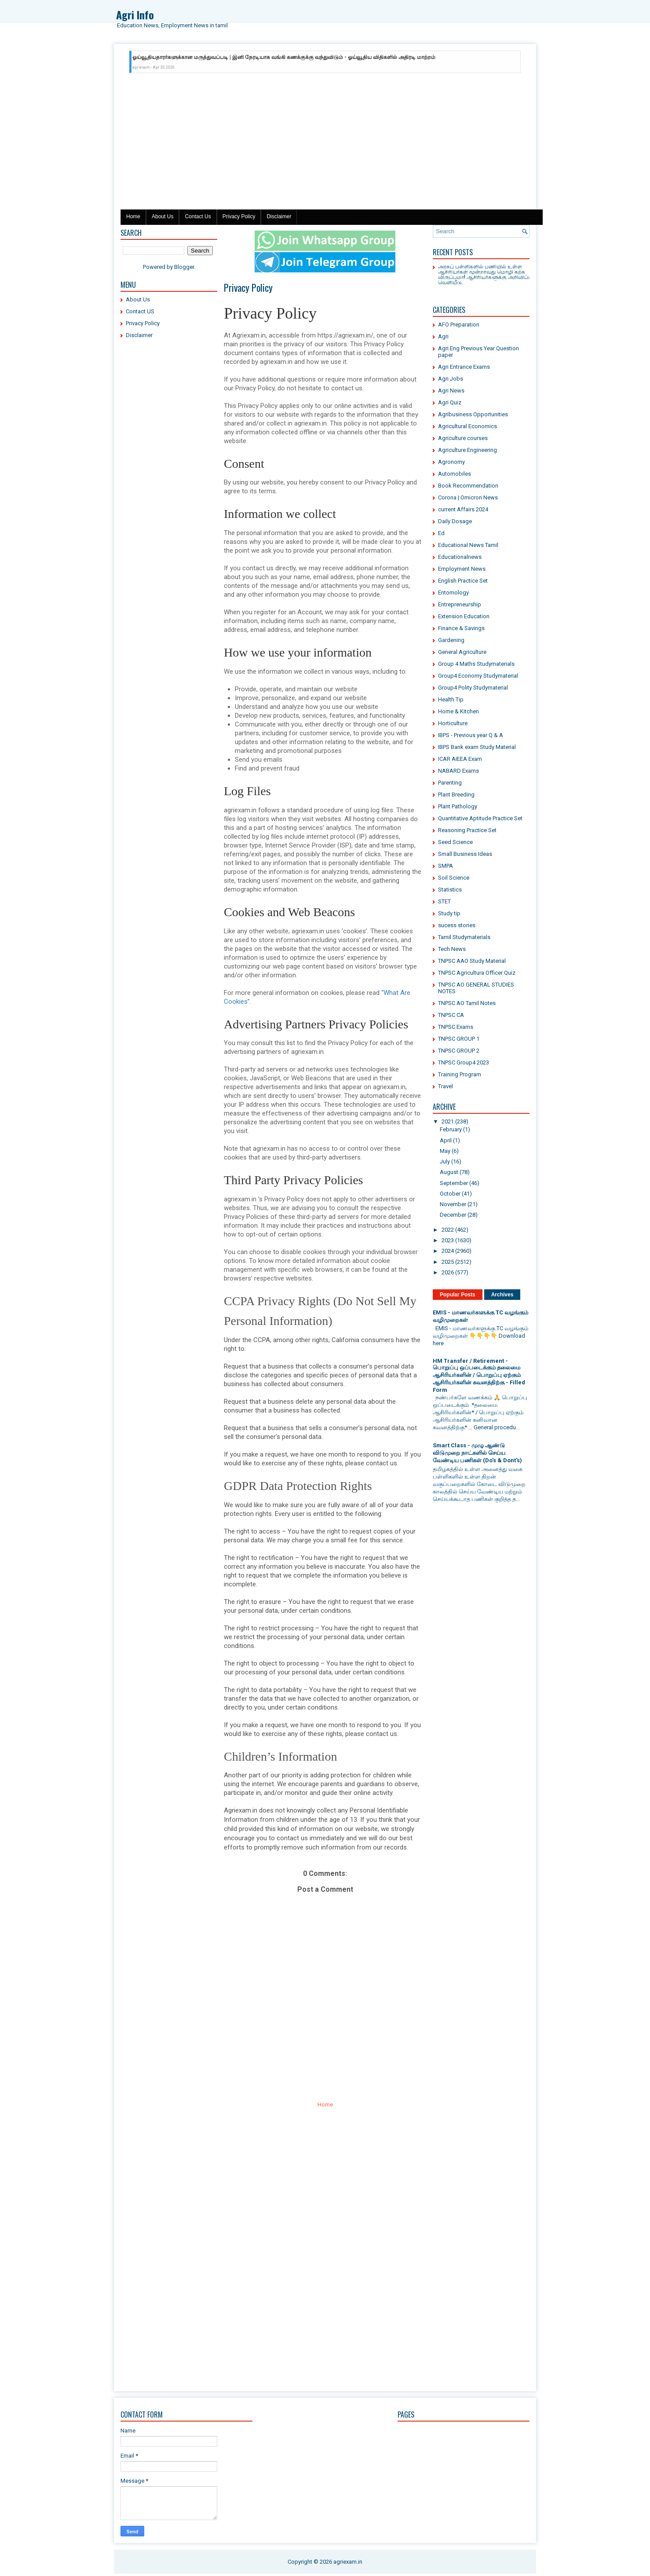 This screenshot has width=650, height=2576. I want to click on 2024, so click(448, 1251).